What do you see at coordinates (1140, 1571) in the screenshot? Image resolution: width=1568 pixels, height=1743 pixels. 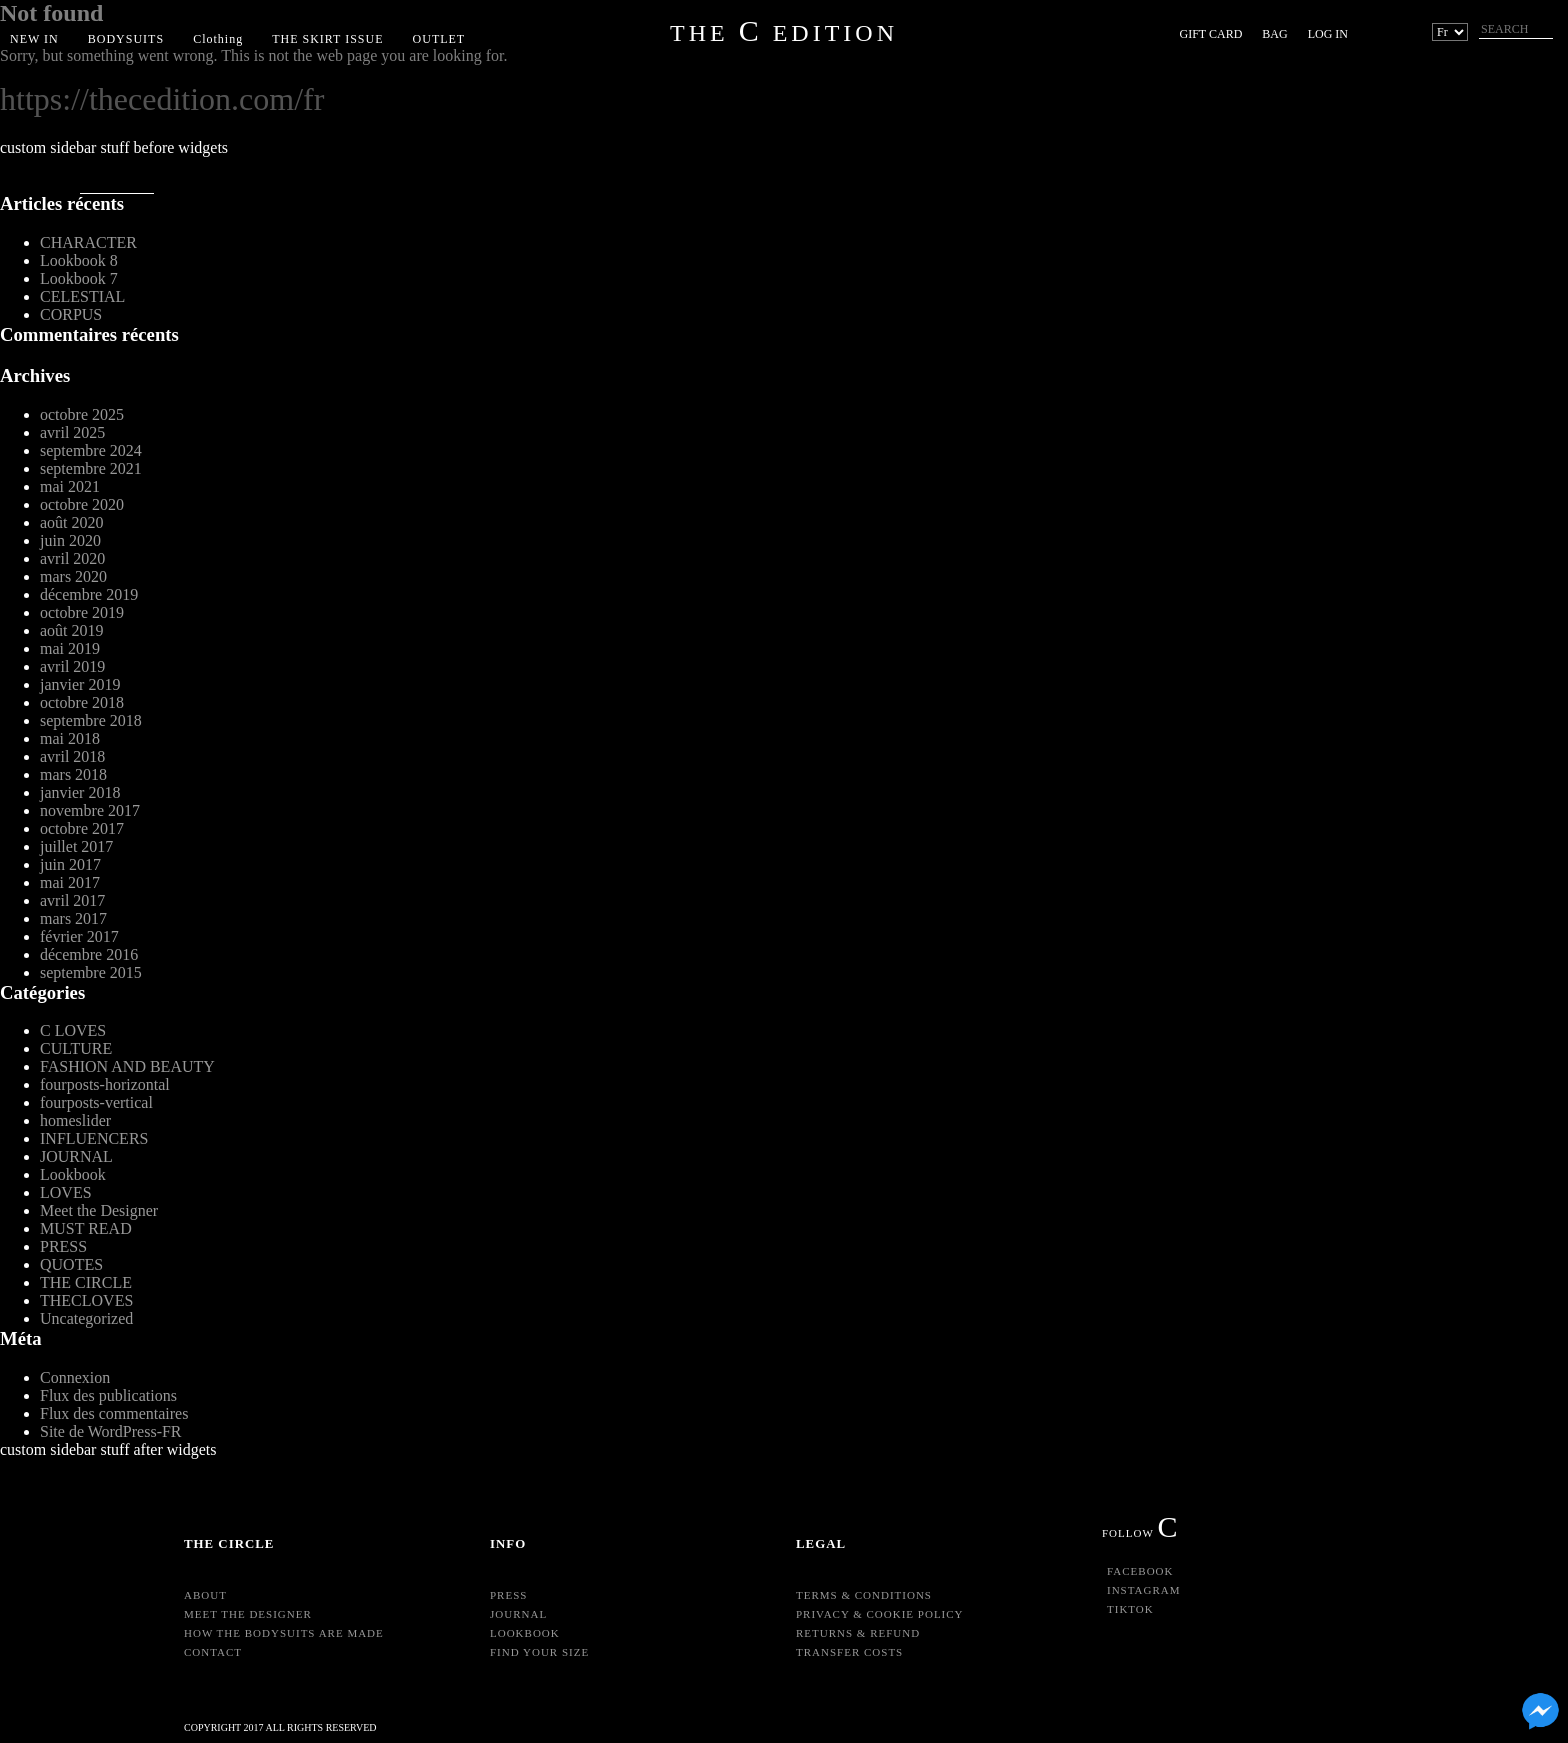 I see `Facebook` at bounding box center [1140, 1571].